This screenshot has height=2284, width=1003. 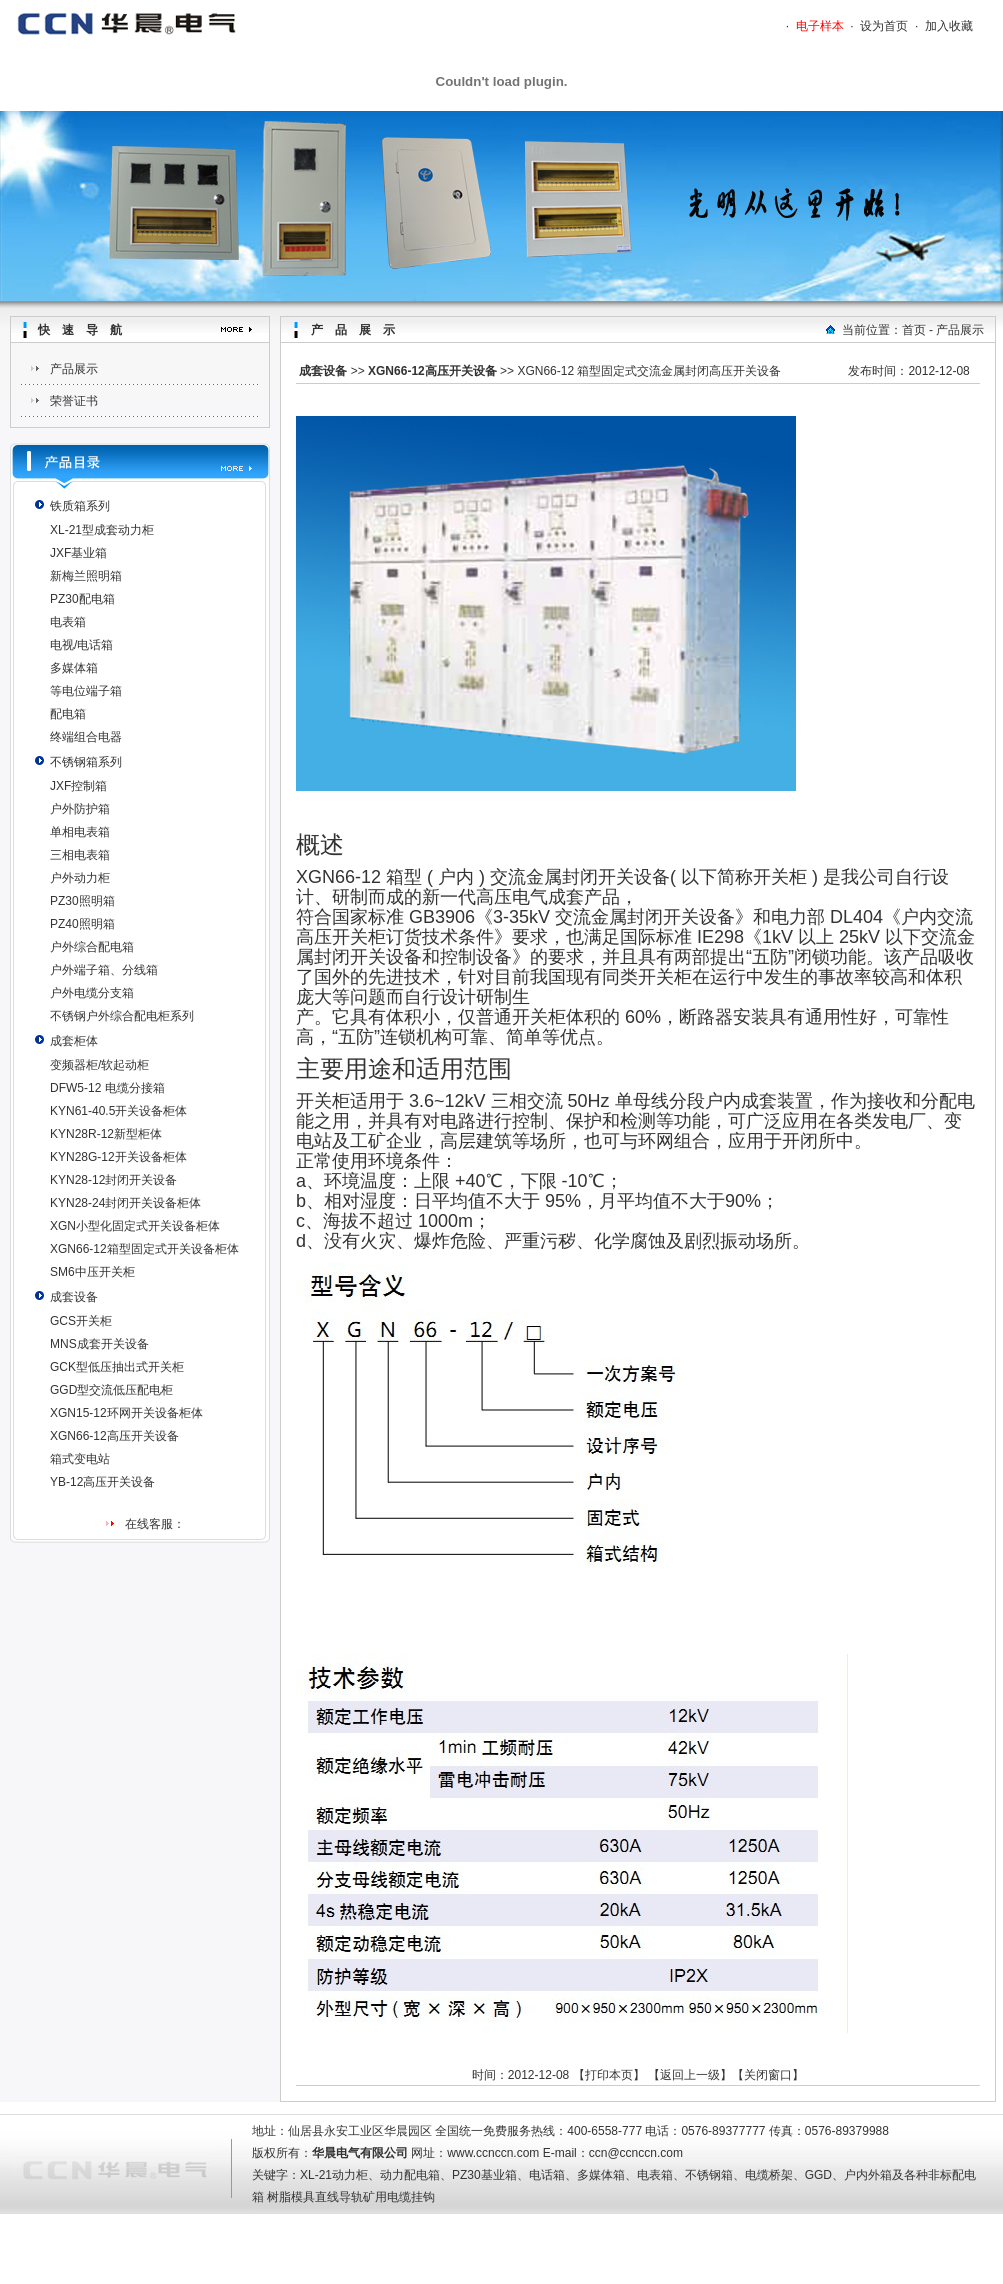 I want to click on KYN28-24封闭开关设备柜体, so click(x=125, y=1203).